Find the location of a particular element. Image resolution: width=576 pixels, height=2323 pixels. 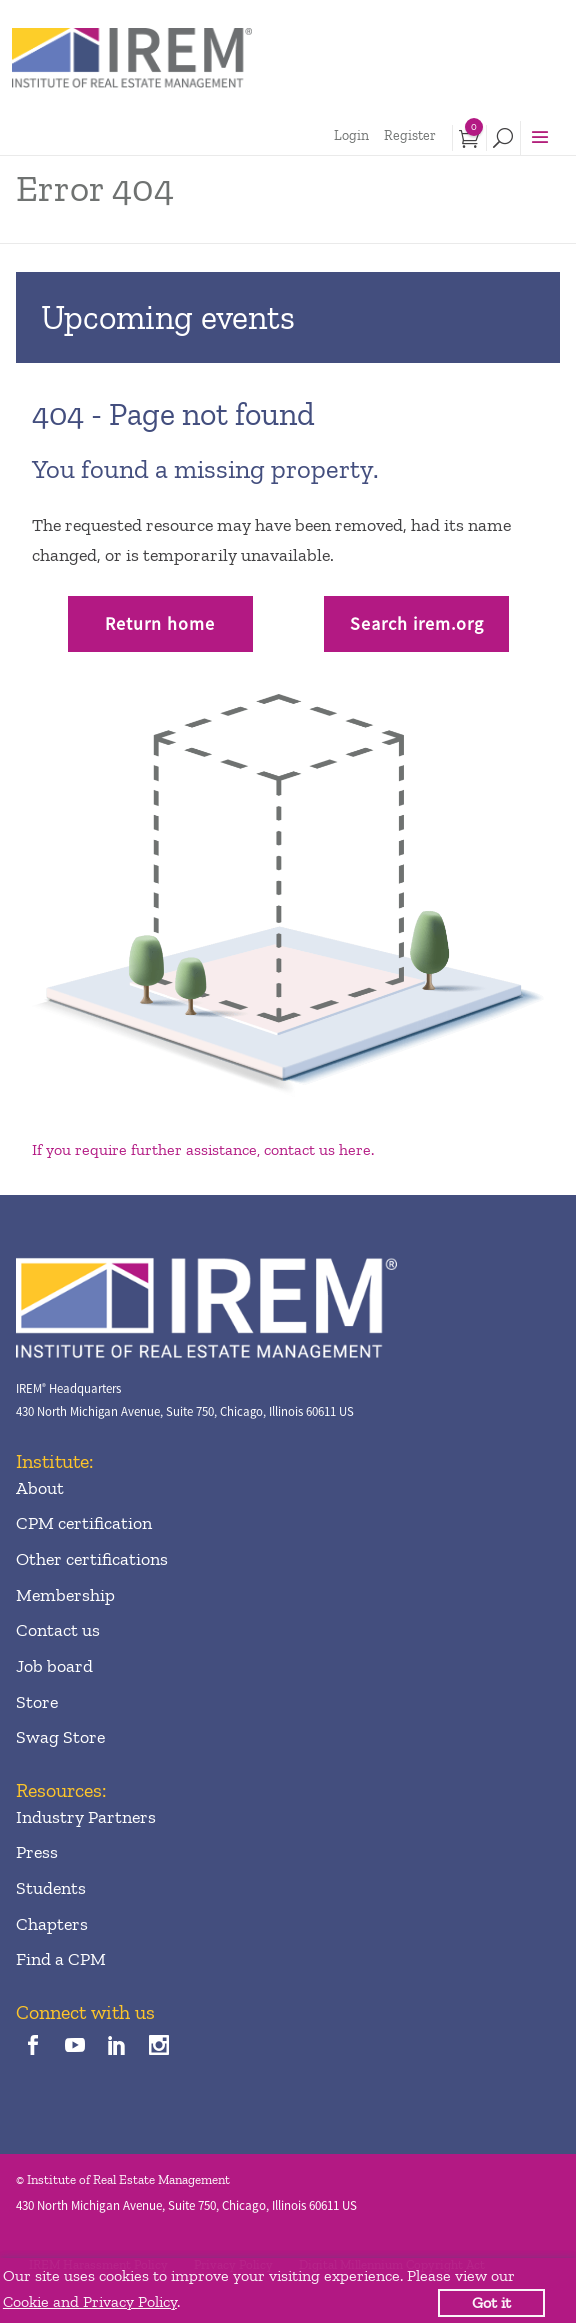

Register is located at coordinates (410, 135).